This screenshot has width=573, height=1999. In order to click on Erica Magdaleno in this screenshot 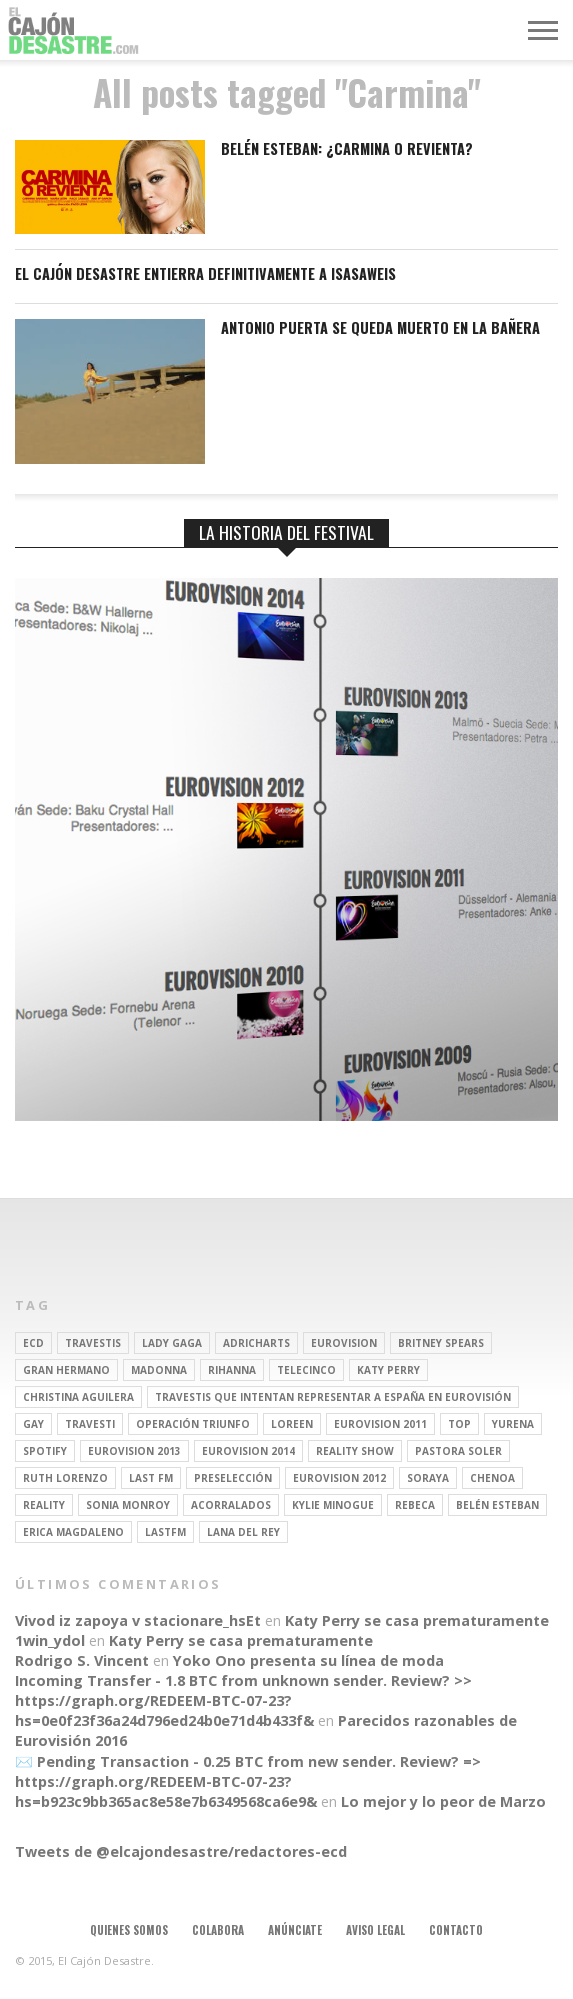, I will do `click(73, 1532)`.